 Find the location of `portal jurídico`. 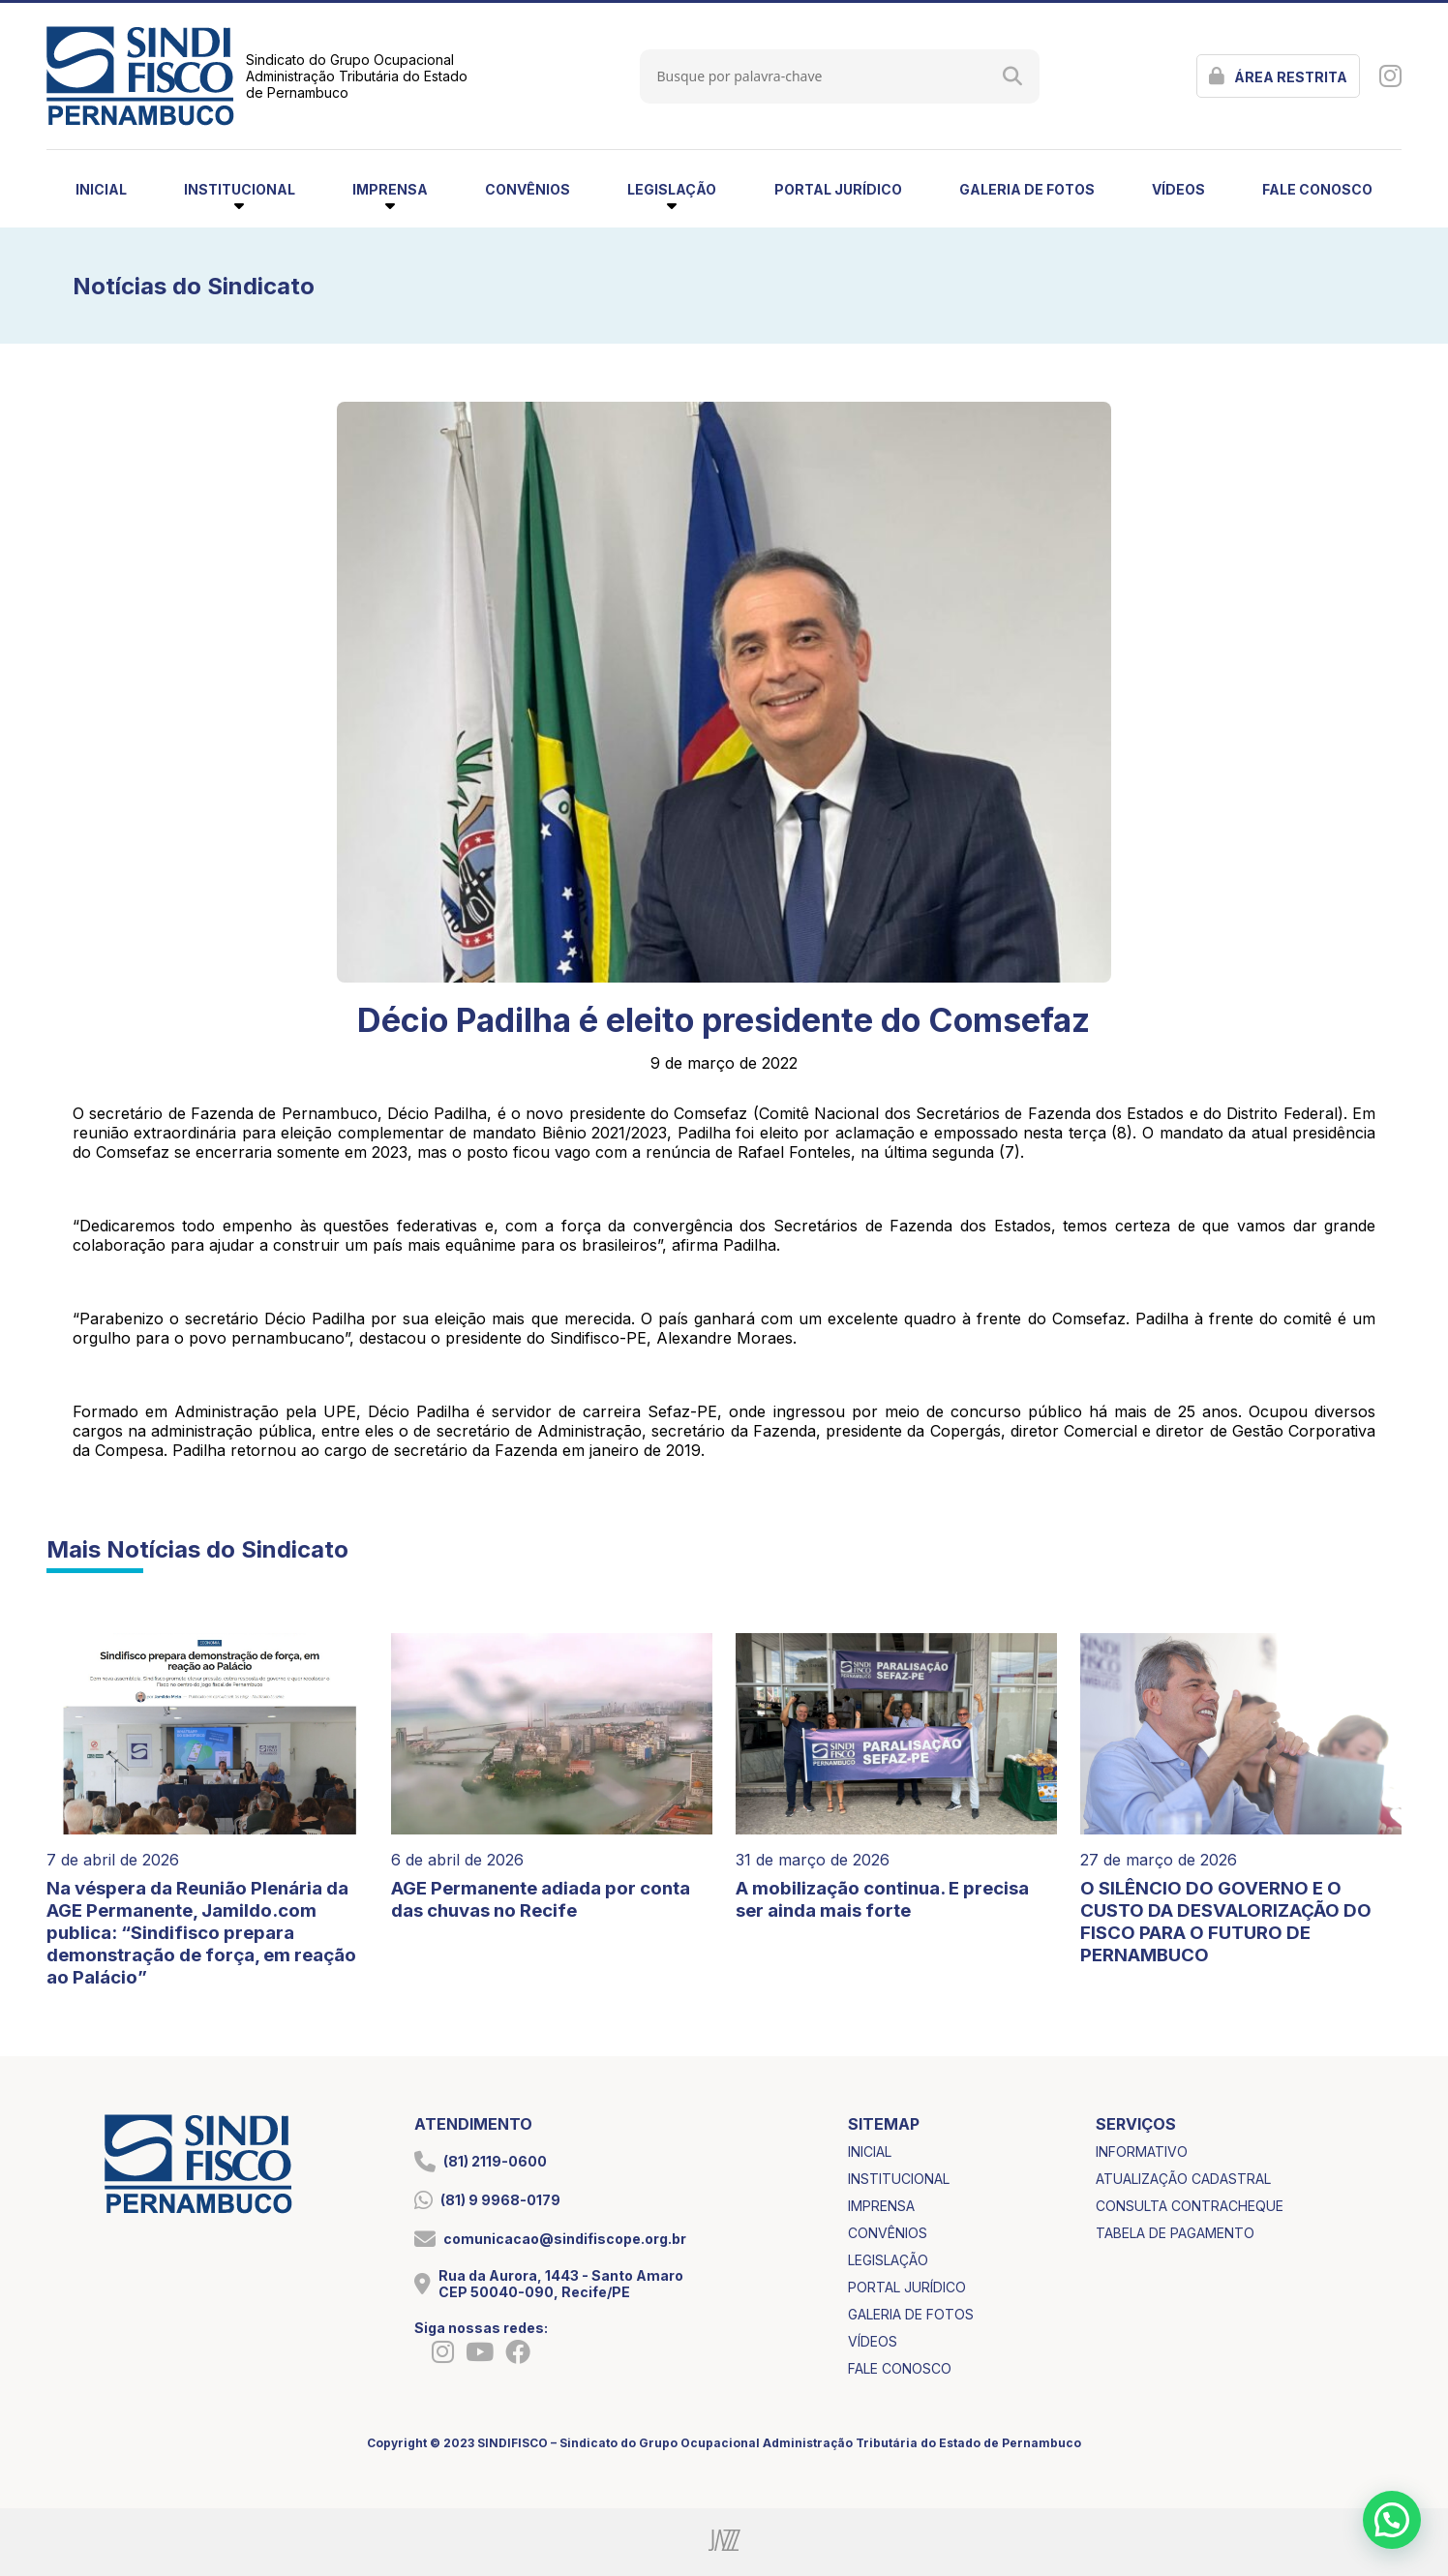

portal jurídico is located at coordinates (838, 189).